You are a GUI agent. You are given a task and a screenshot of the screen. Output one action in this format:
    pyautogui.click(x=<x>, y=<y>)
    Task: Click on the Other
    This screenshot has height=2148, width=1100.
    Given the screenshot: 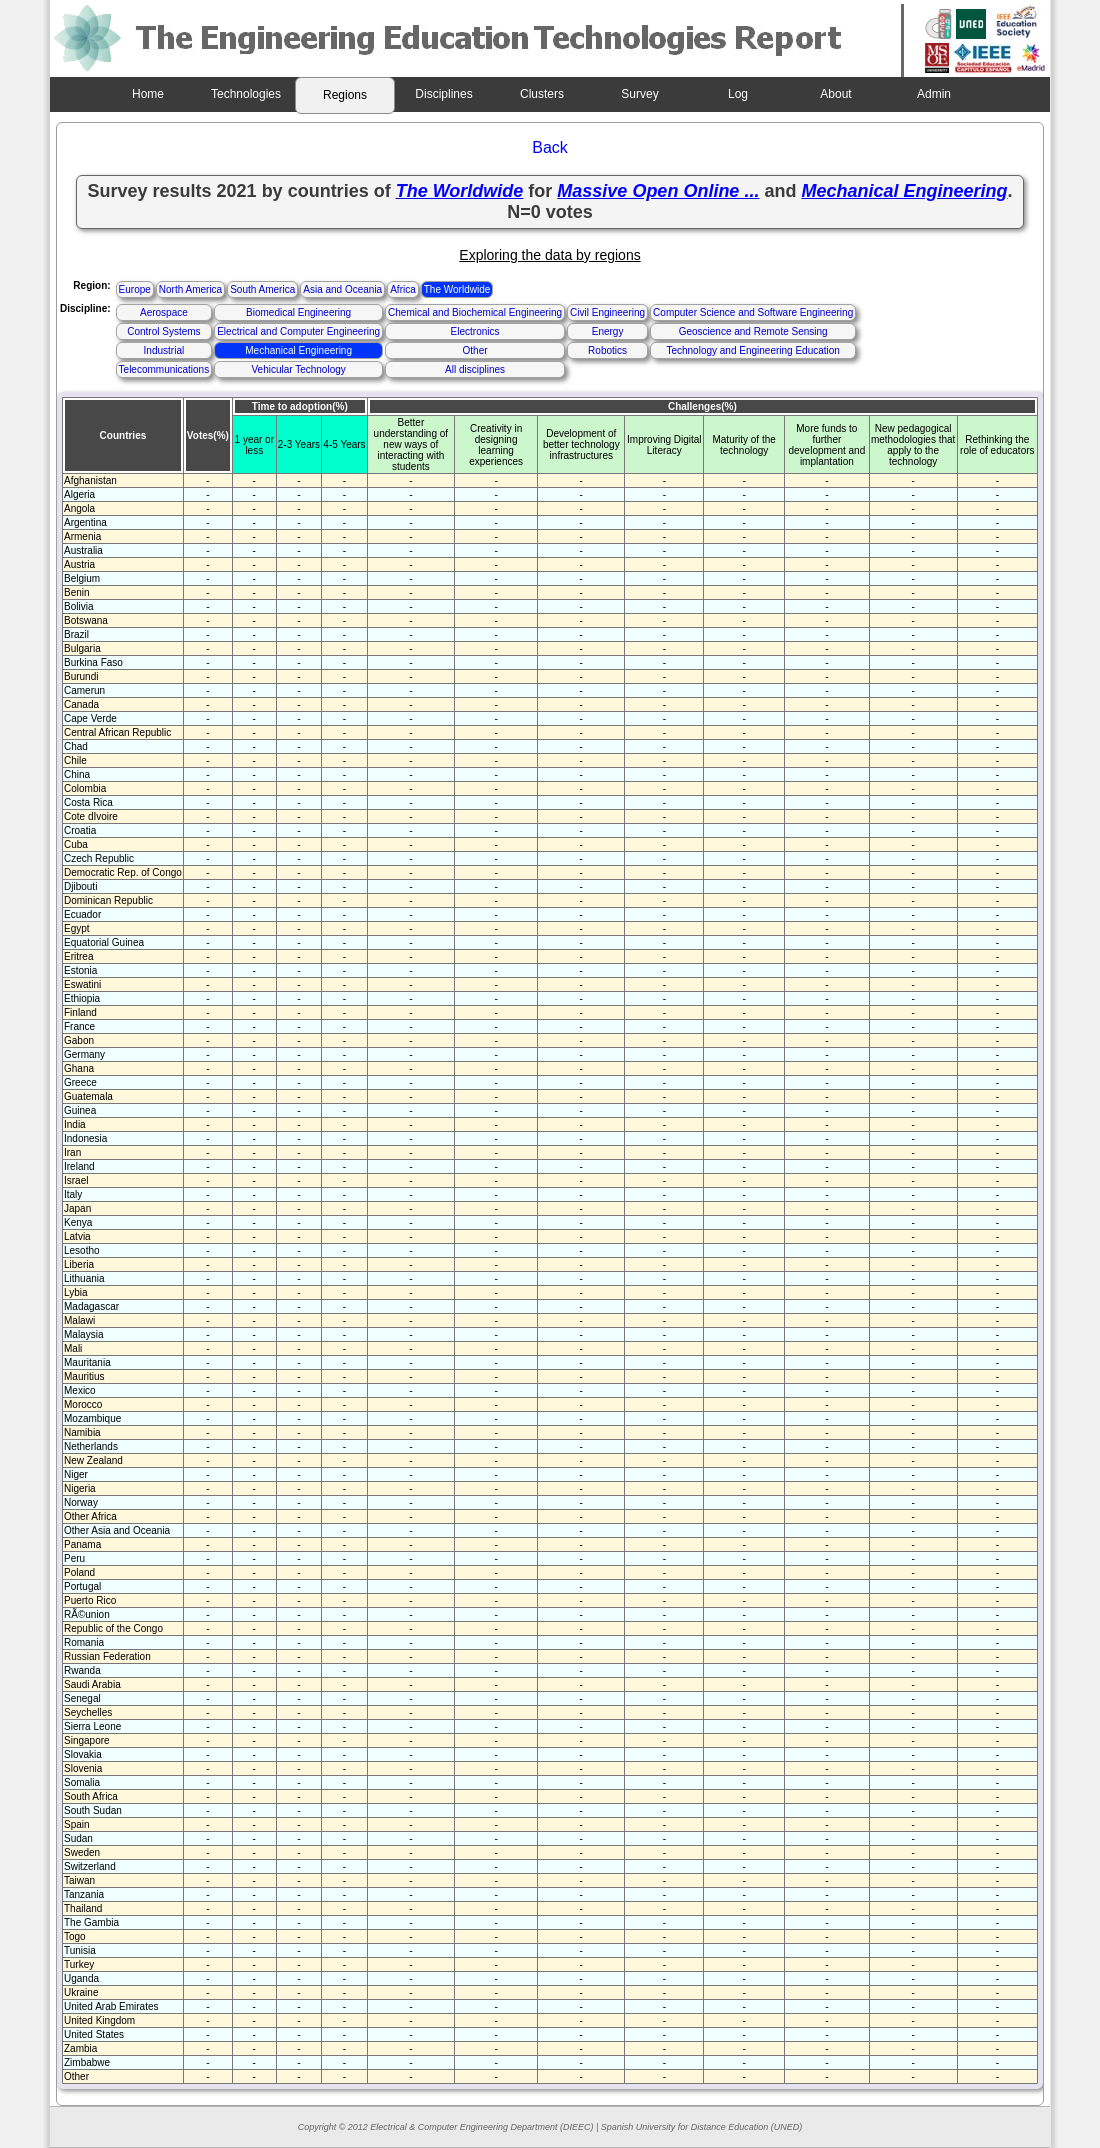 What is the action you would take?
    pyautogui.click(x=475, y=350)
    